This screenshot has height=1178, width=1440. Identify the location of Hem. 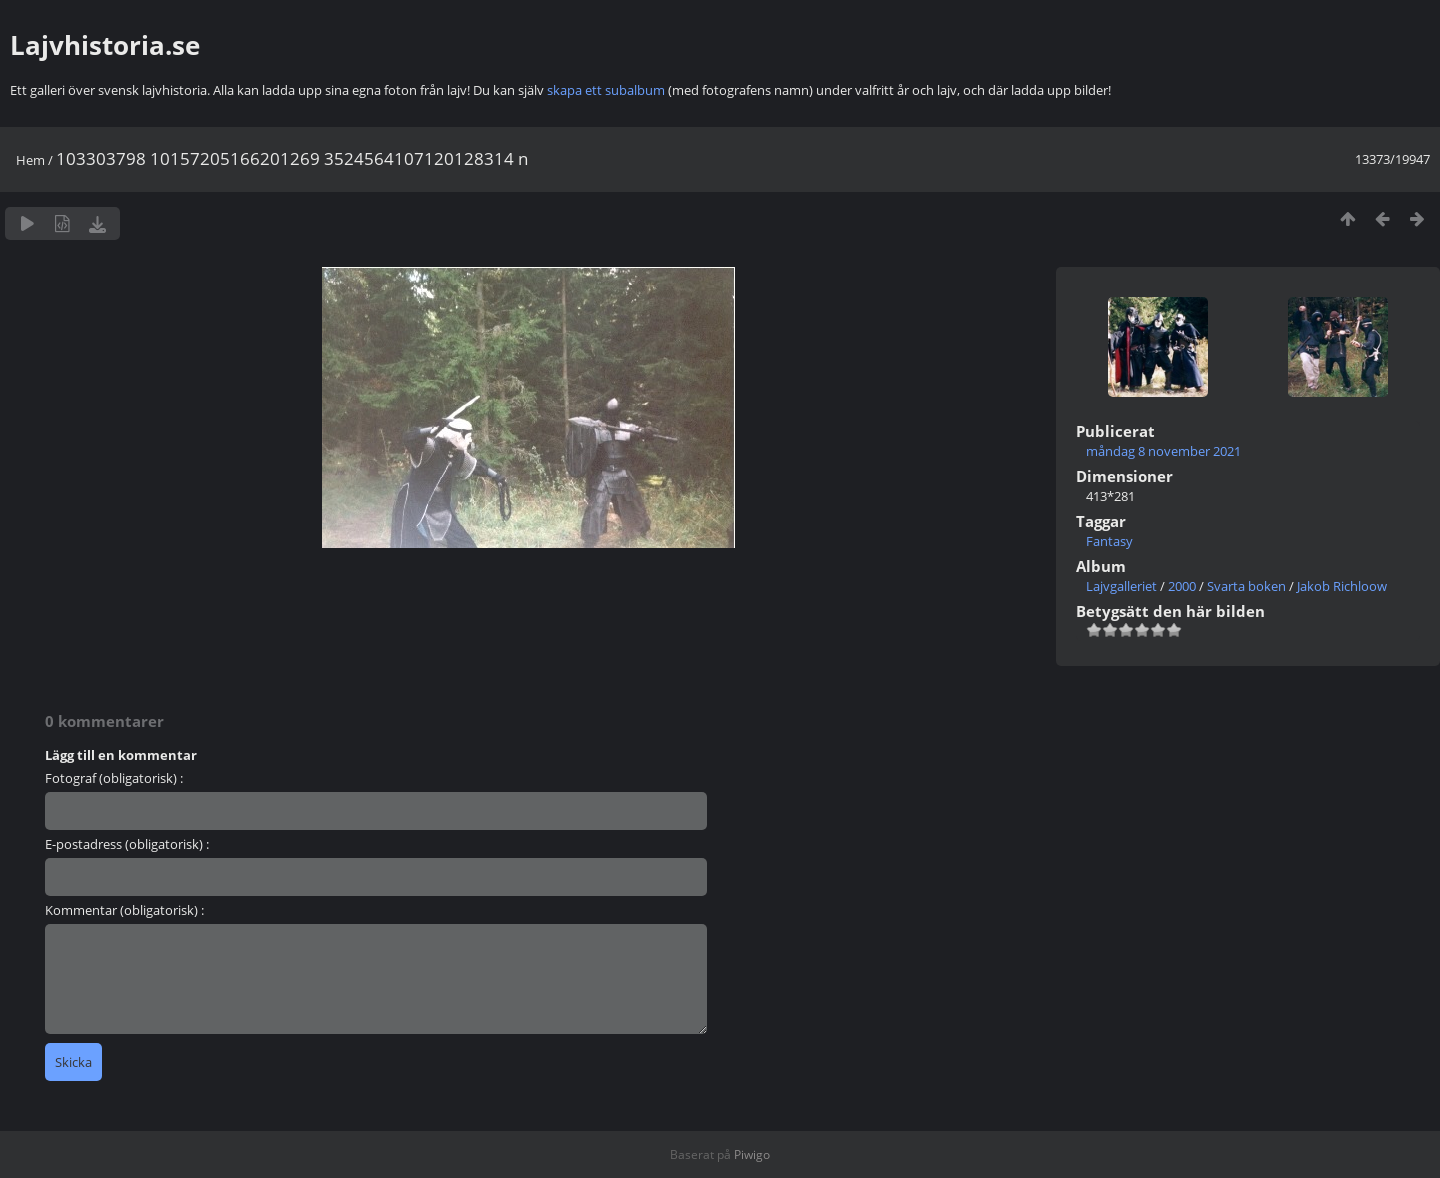
(30, 160).